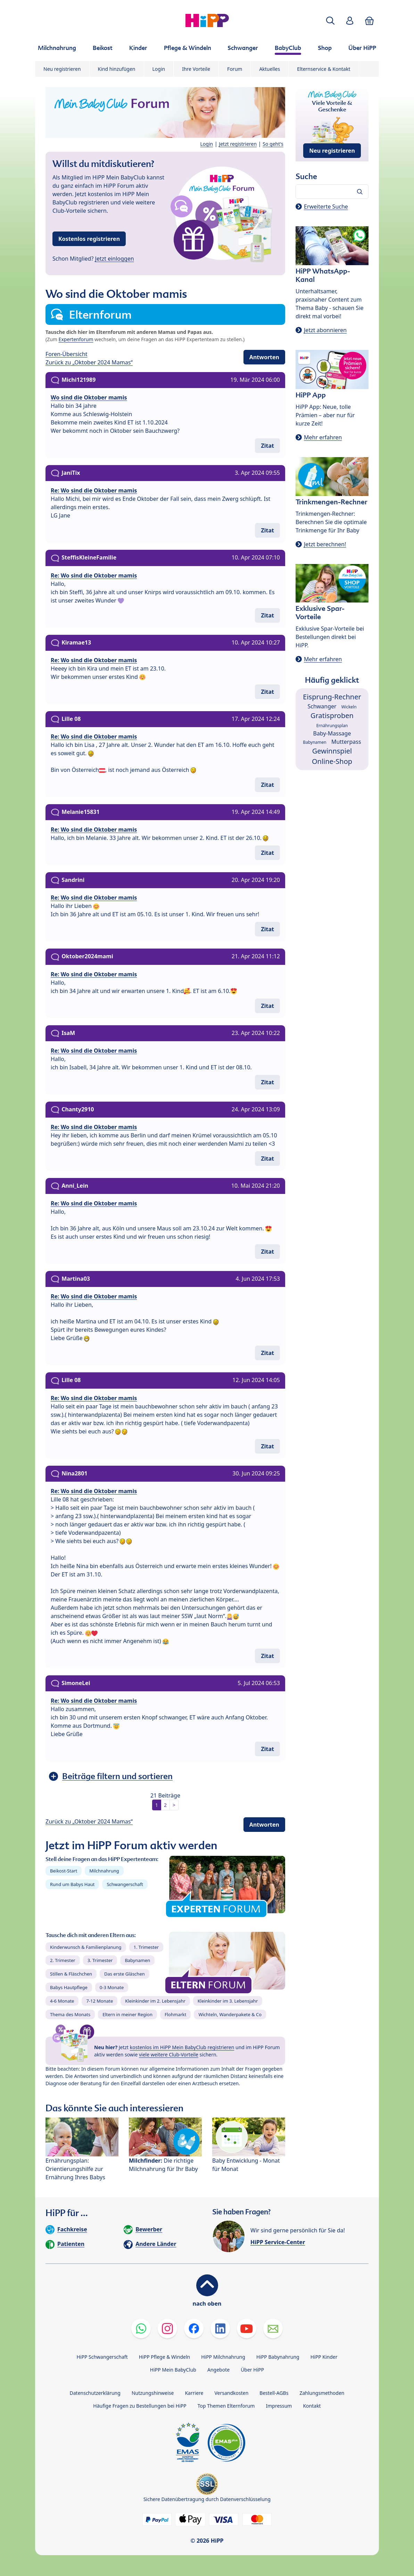 This screenshot has width=414, height=2576. What do you see at coordinates (234, 69) in the screenshot?
I see `Forum` at bounding box center [234, 69].